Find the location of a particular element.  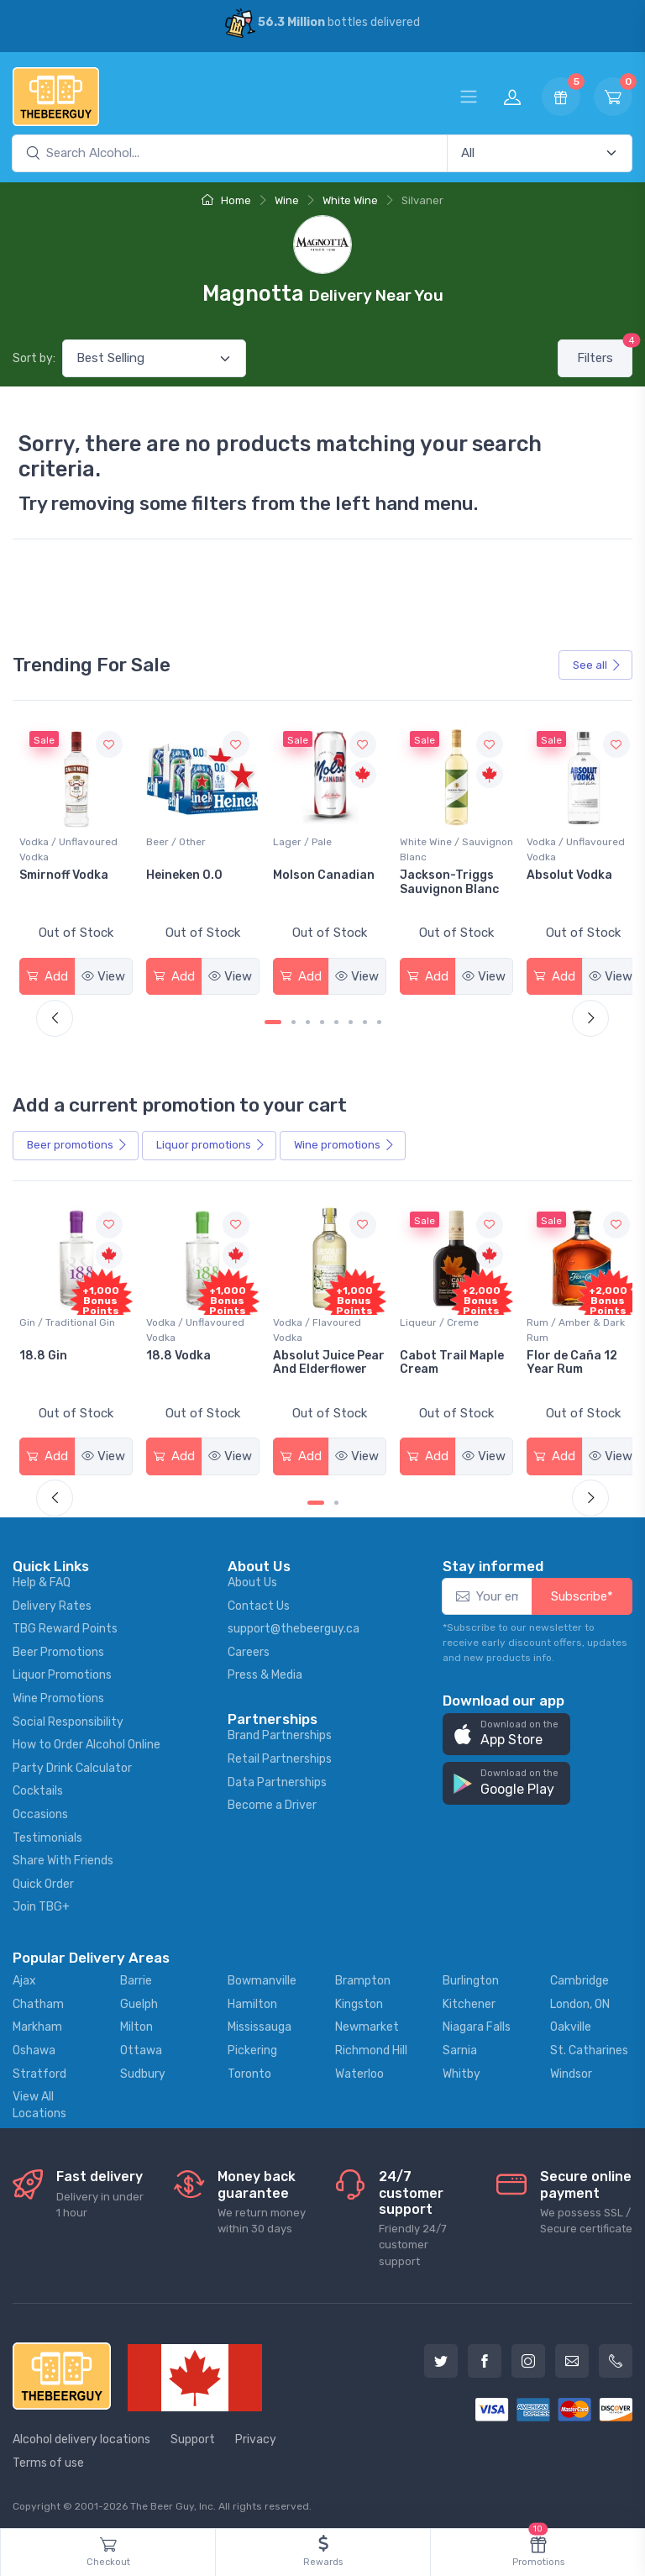

Hamilton is located at coordinates (252, 1999).